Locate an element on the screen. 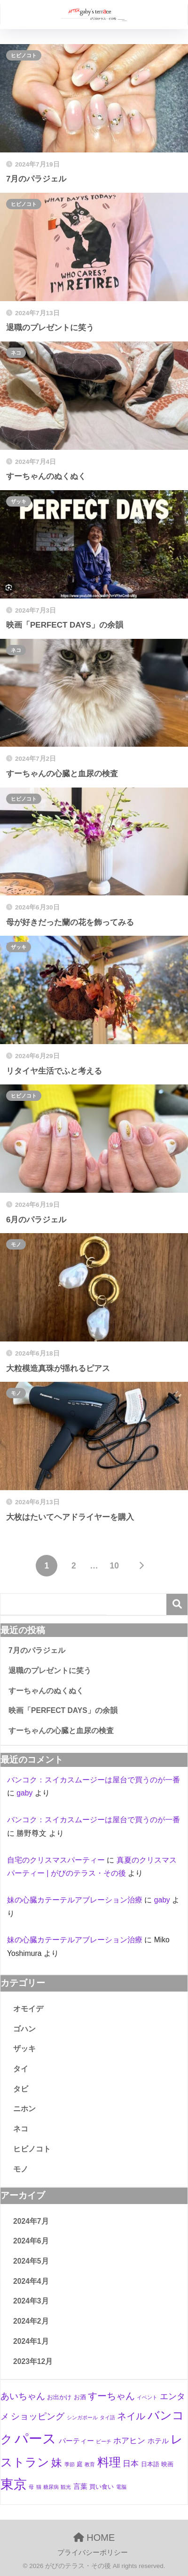  ゴハン is located at coordinates (24, 2029).